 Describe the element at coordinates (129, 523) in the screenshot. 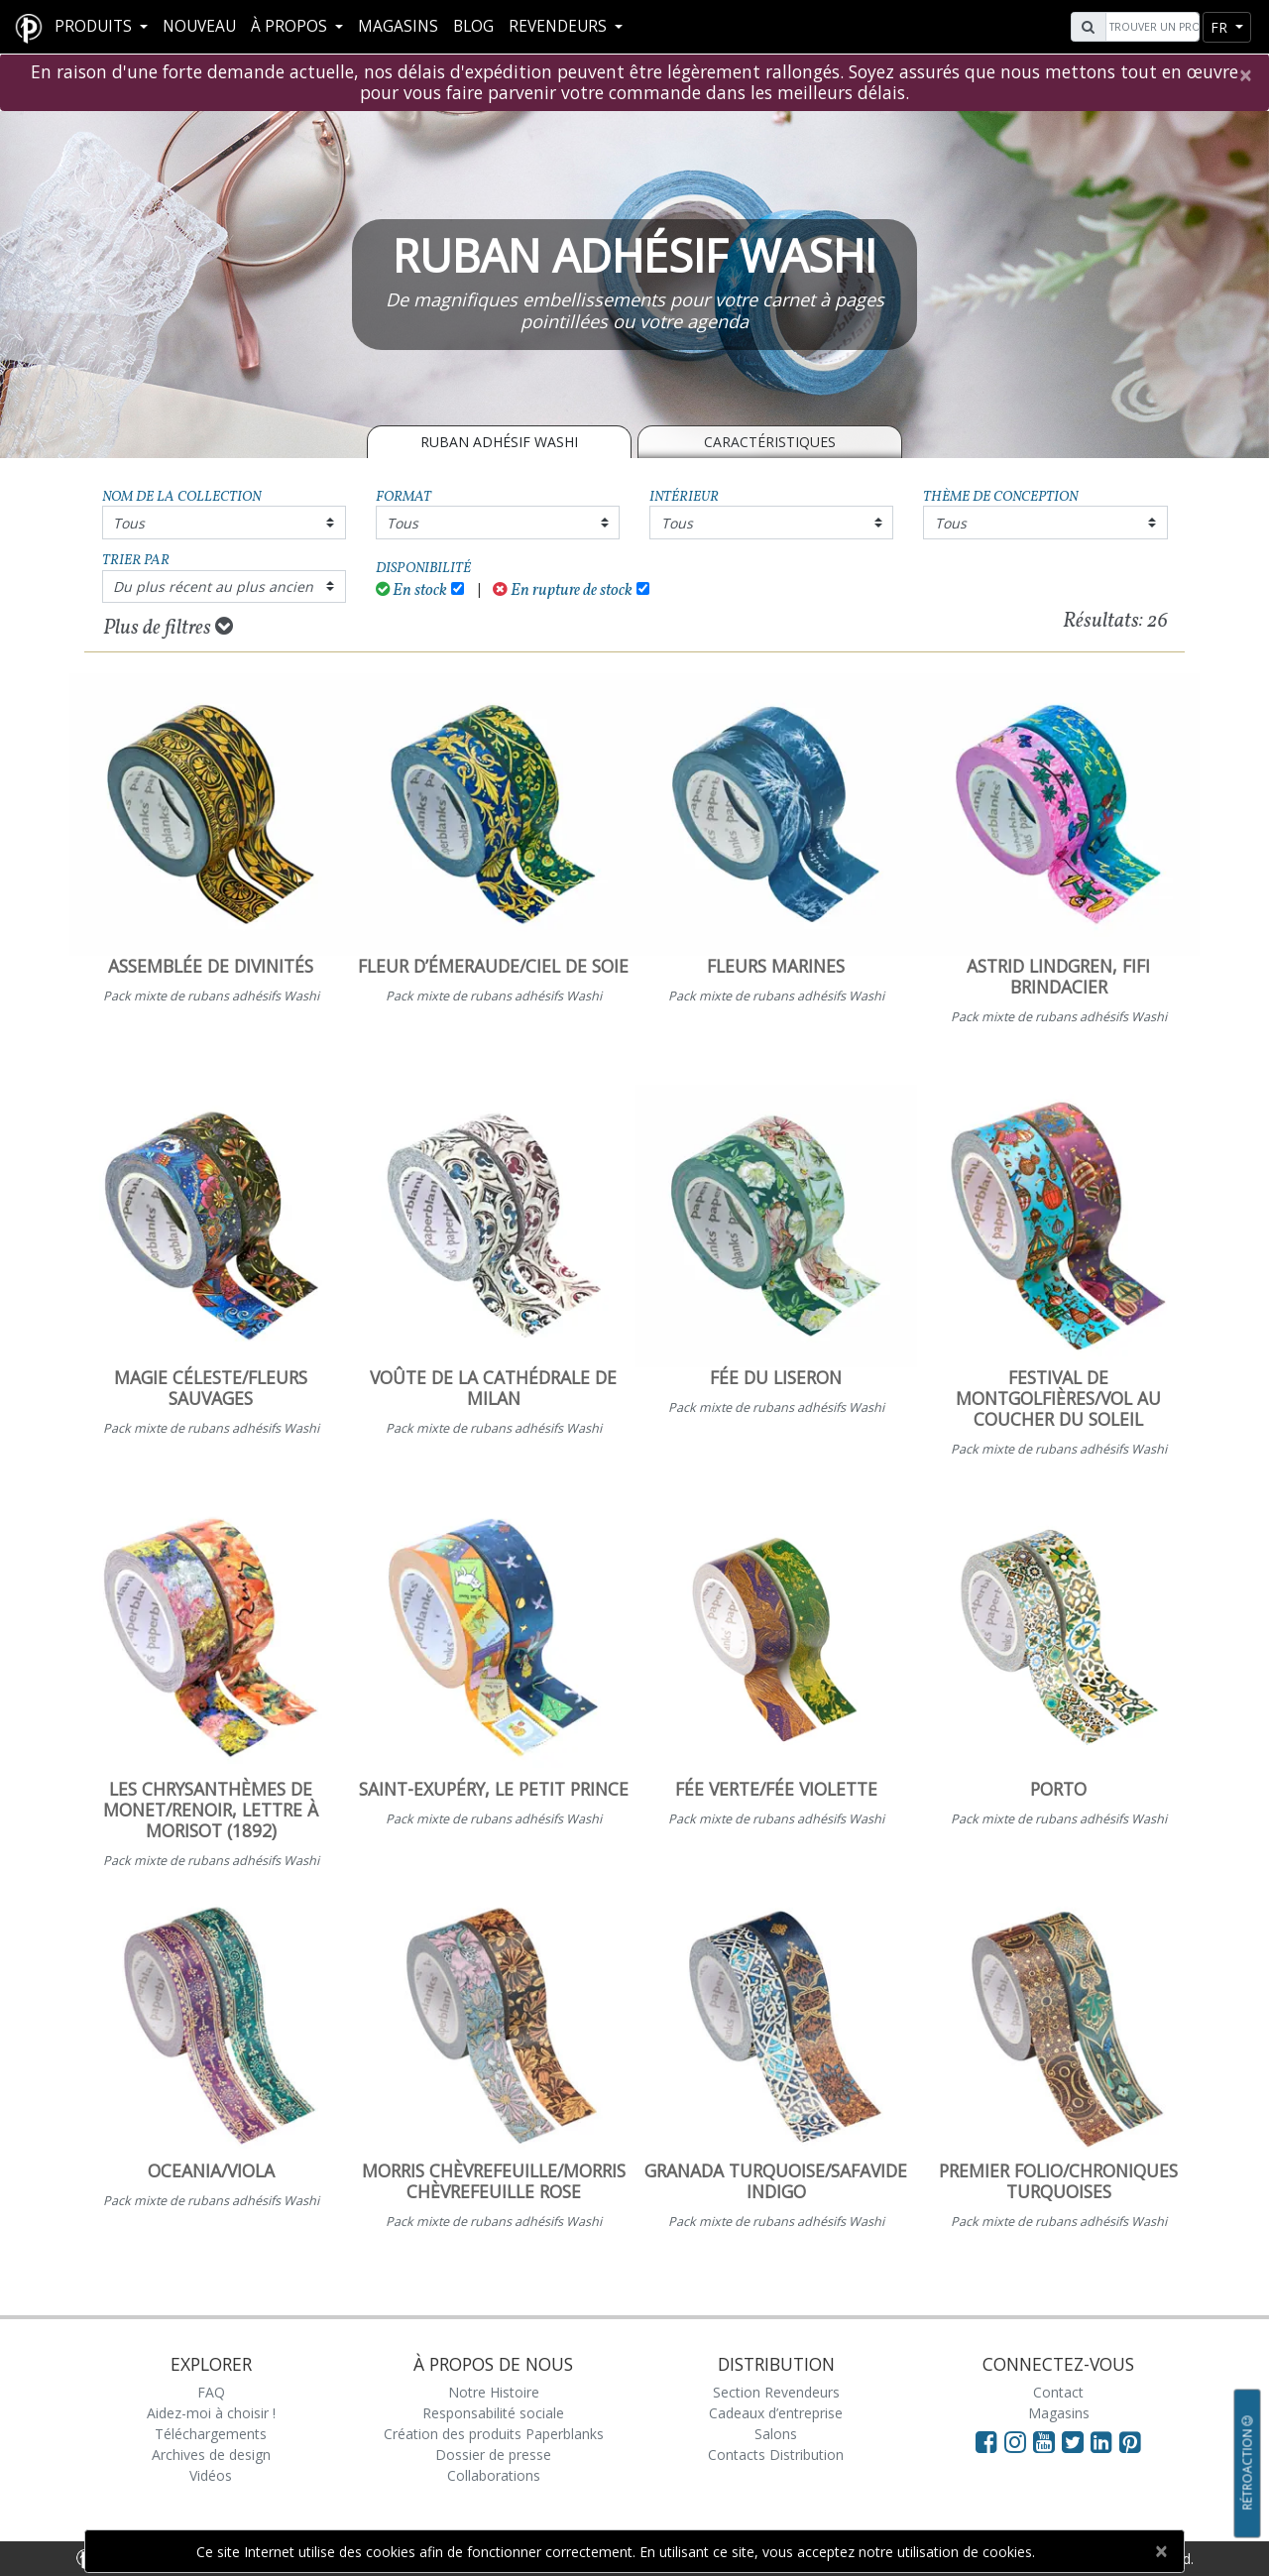

I see `Tous` at that location.